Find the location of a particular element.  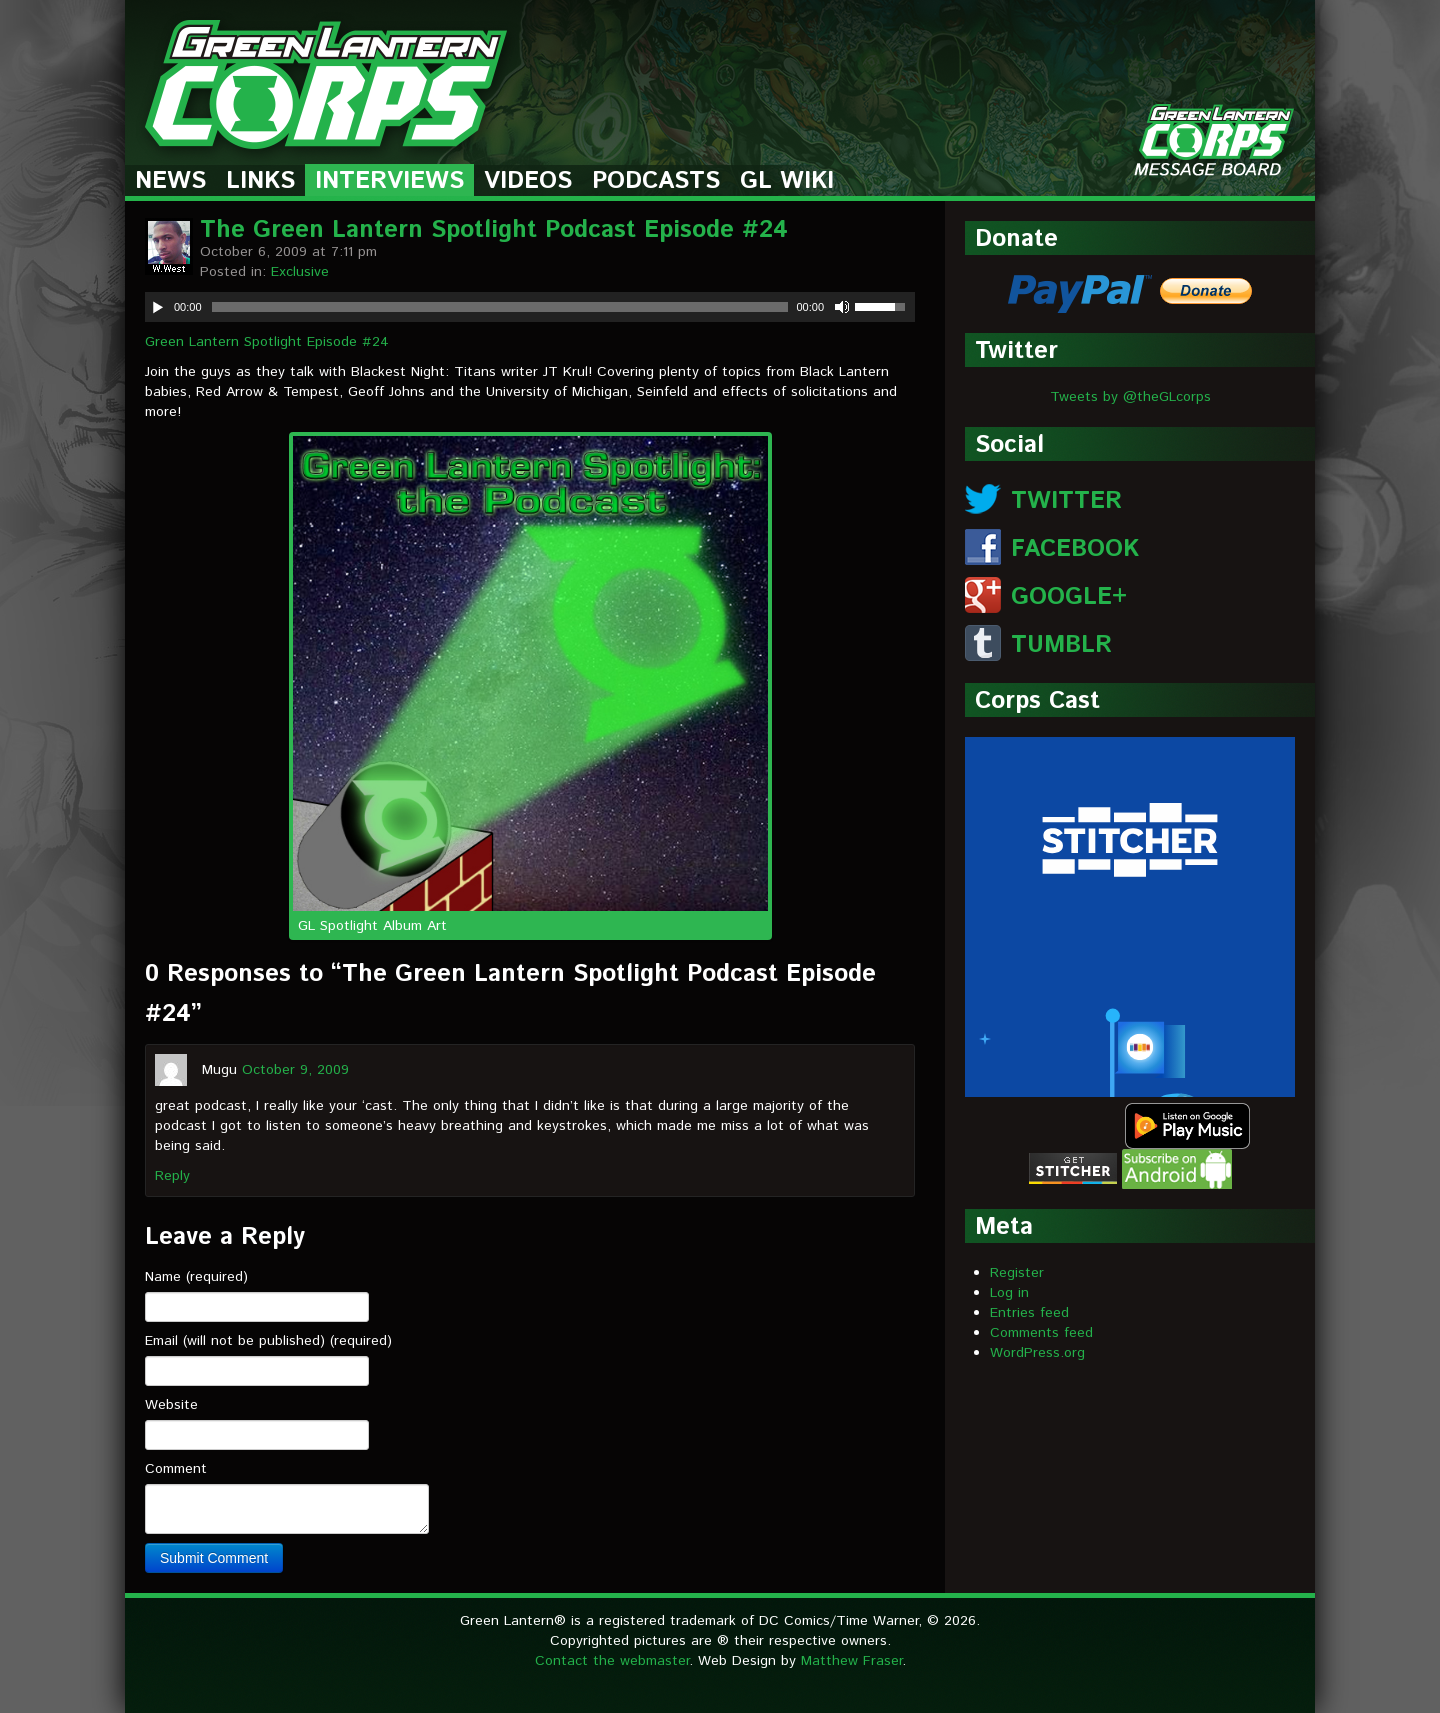

Website is located at coordinates (171, 1405).